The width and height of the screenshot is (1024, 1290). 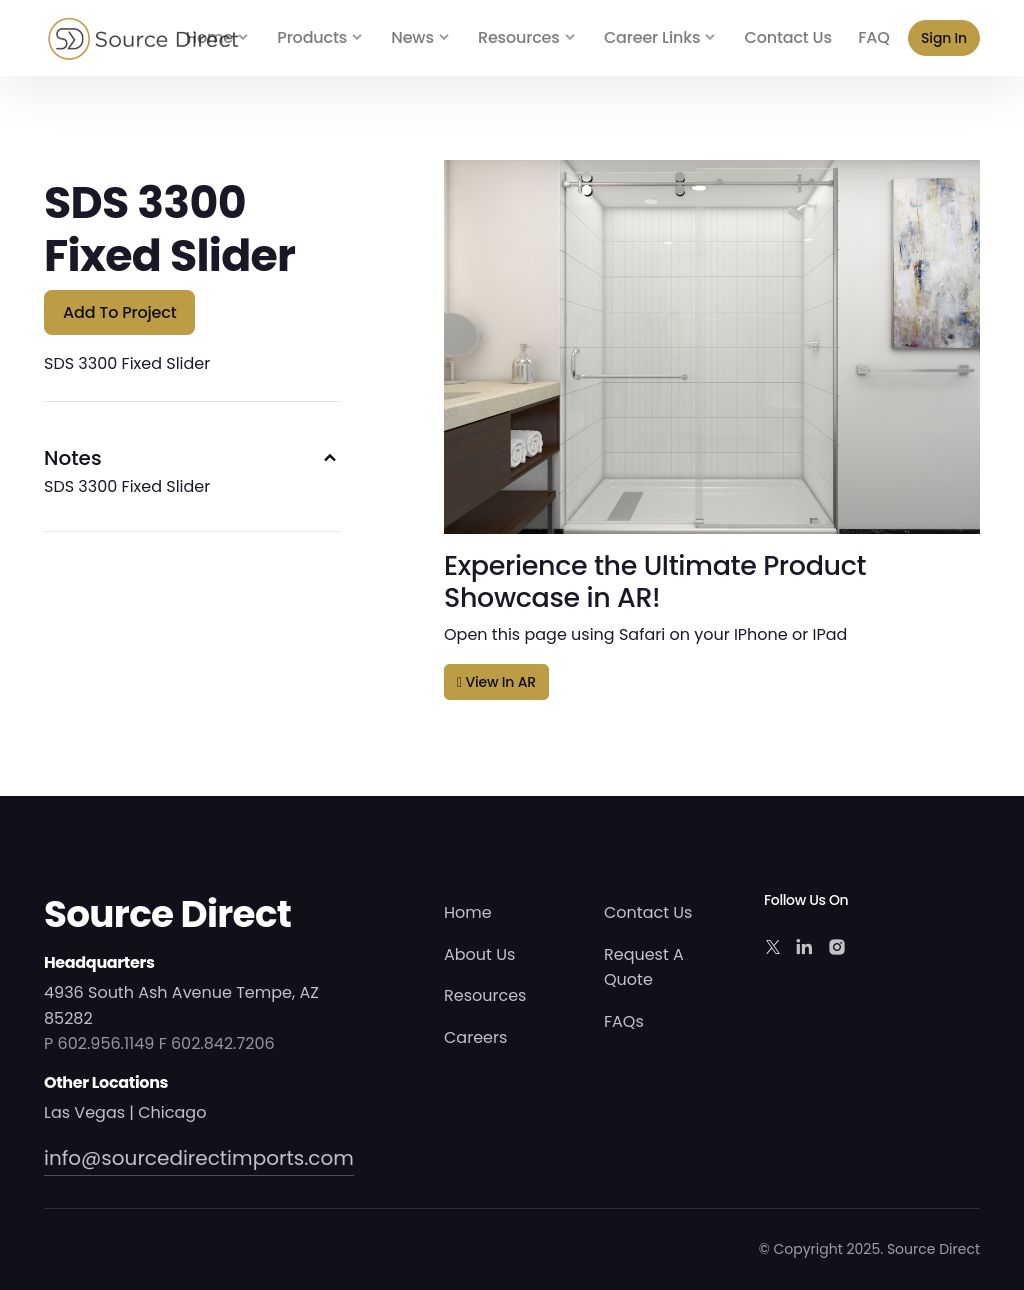 I want to click on News [button], so click(x=412, y=37).